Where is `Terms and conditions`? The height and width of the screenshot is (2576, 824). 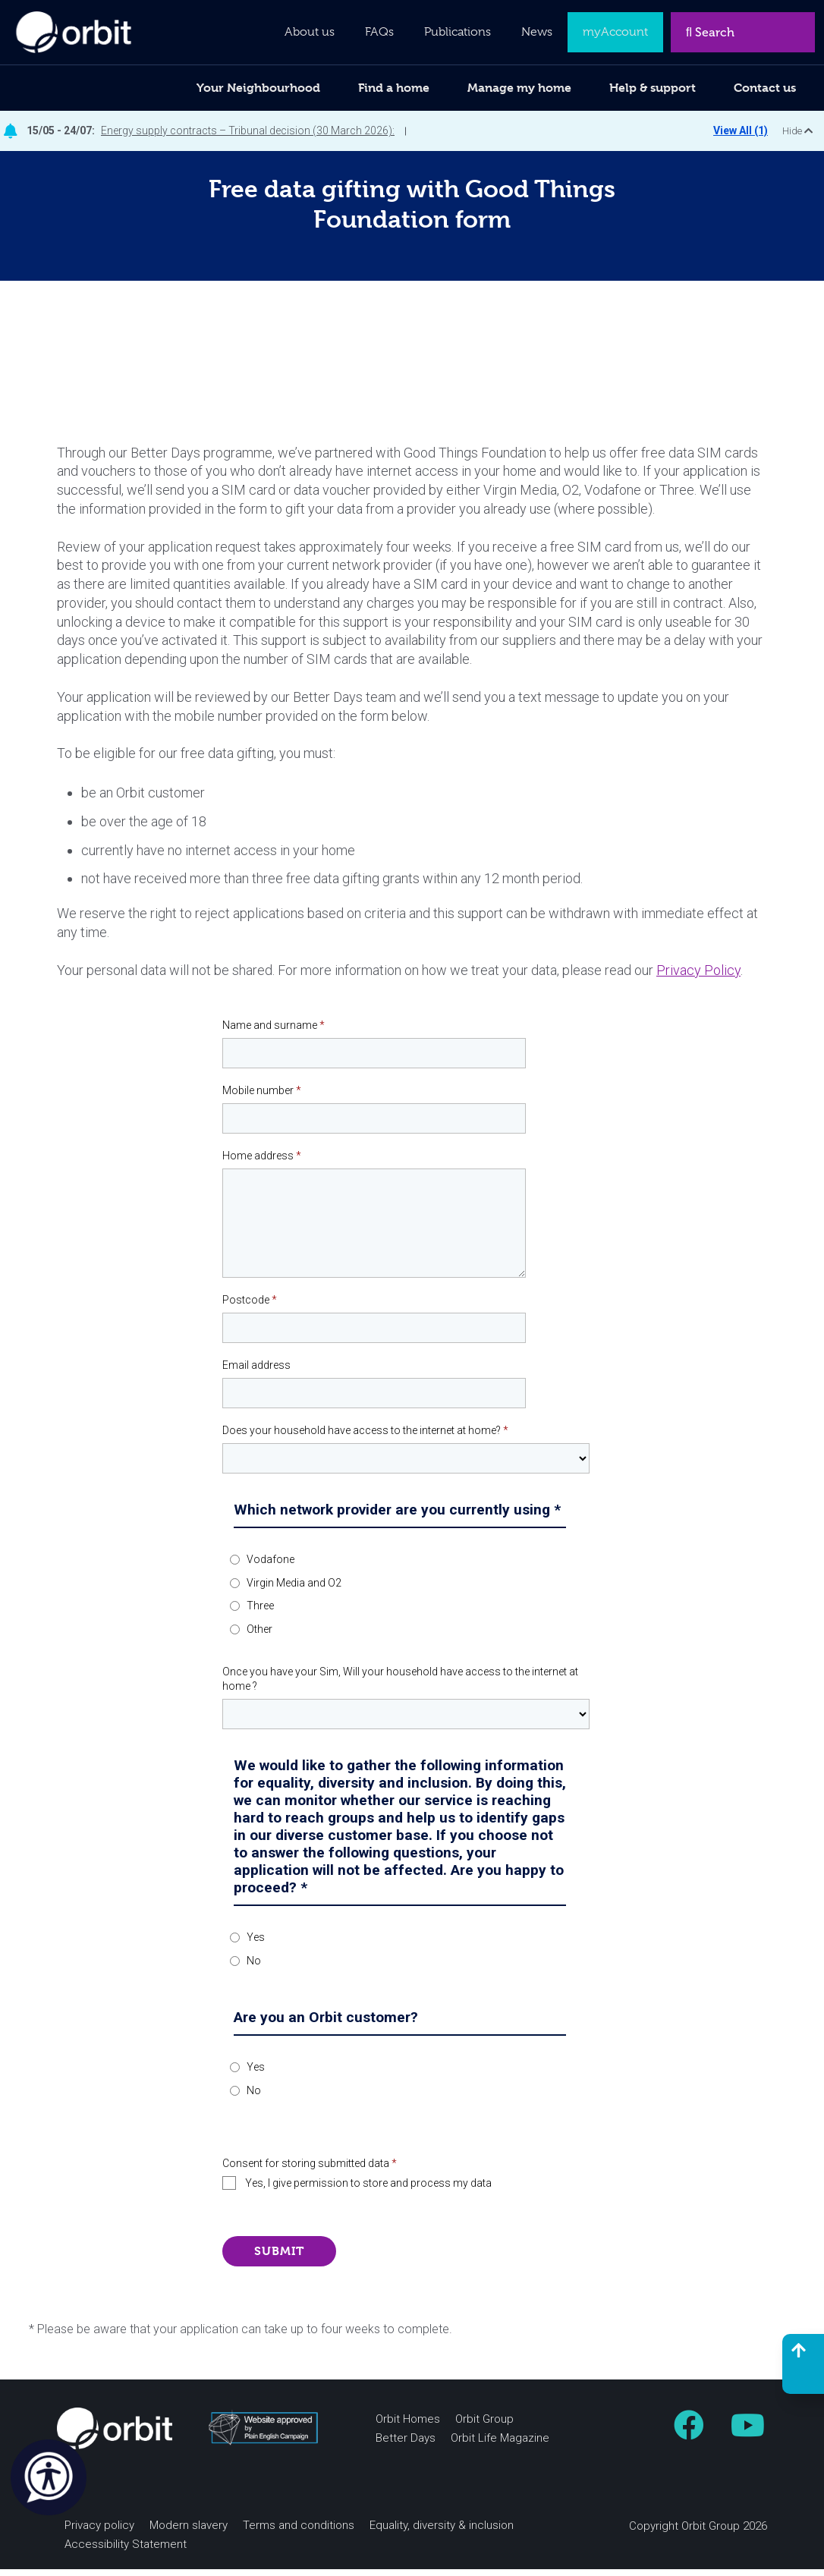 Terms and conditions is located at coordinates (298, 2532).